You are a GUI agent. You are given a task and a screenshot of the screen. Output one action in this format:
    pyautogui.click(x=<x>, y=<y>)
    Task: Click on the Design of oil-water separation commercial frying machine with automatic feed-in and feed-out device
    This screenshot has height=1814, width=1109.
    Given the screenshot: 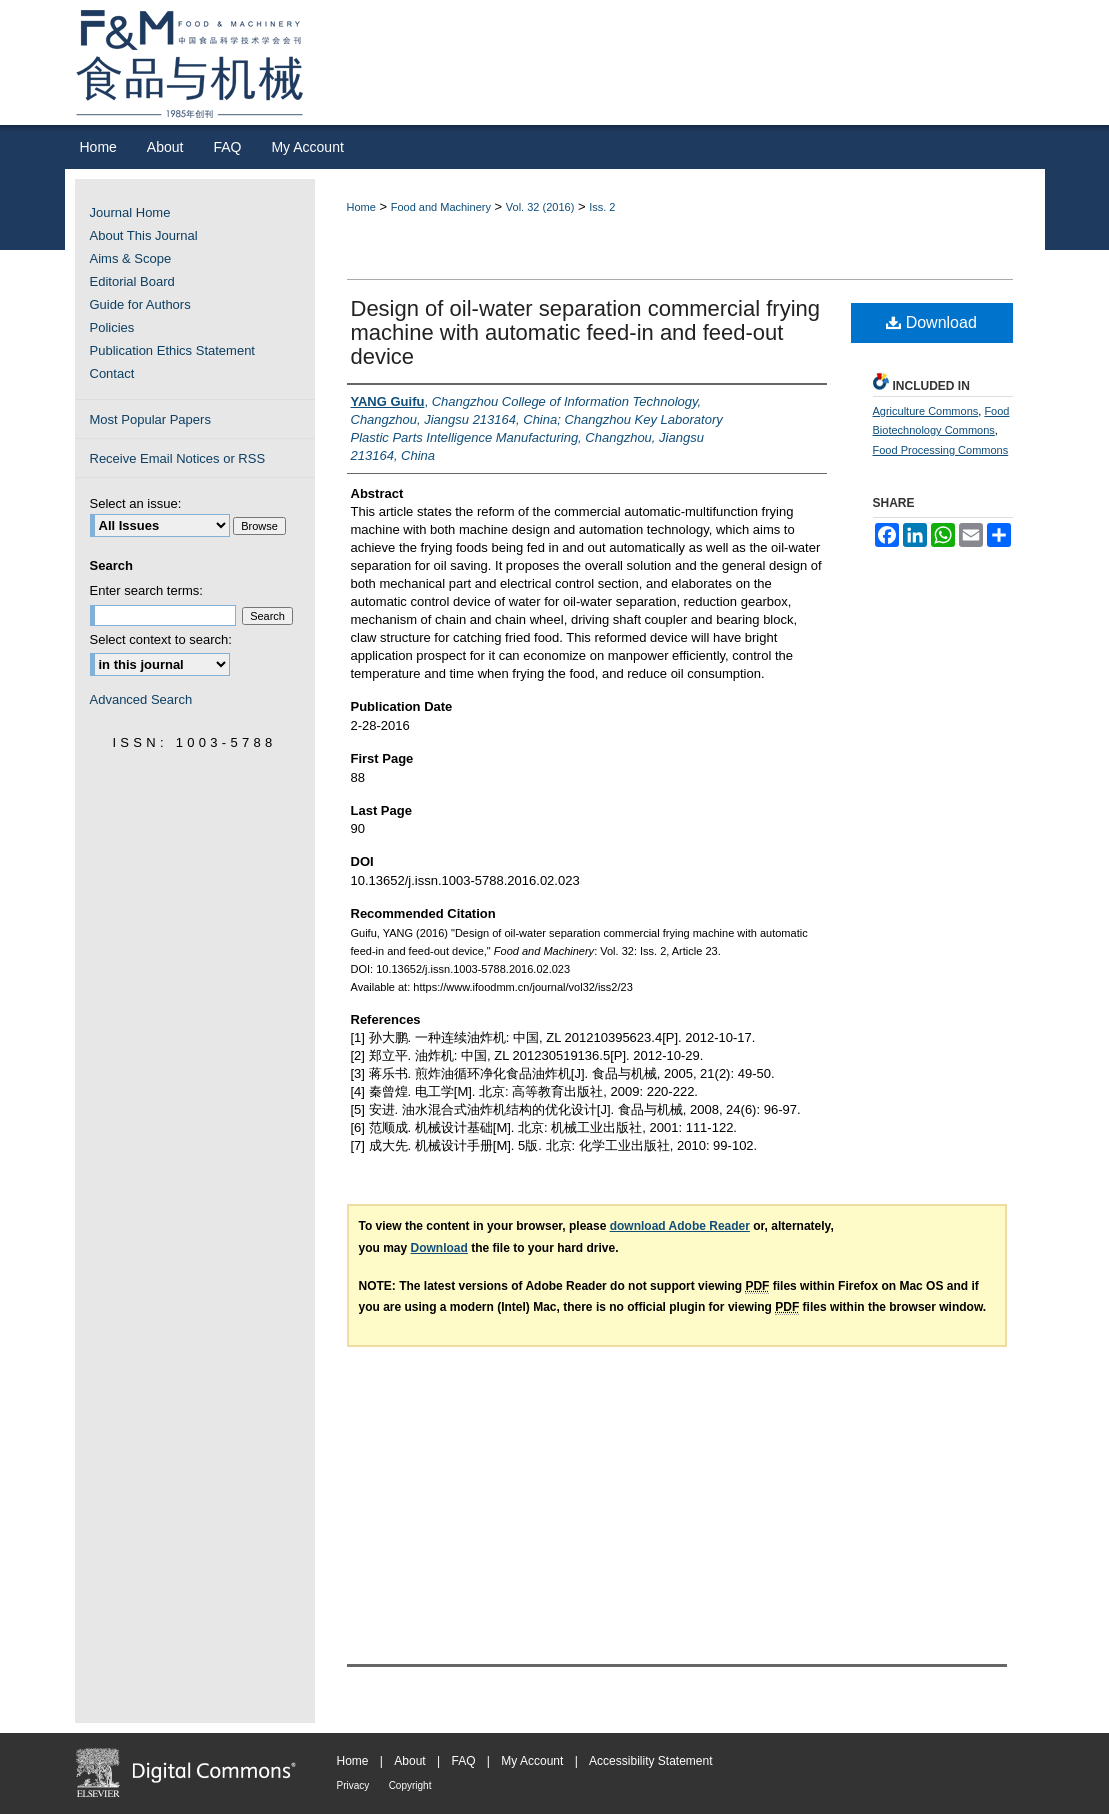 What is the action you would take?
    pyautogui.click(x=586, y=332)
    